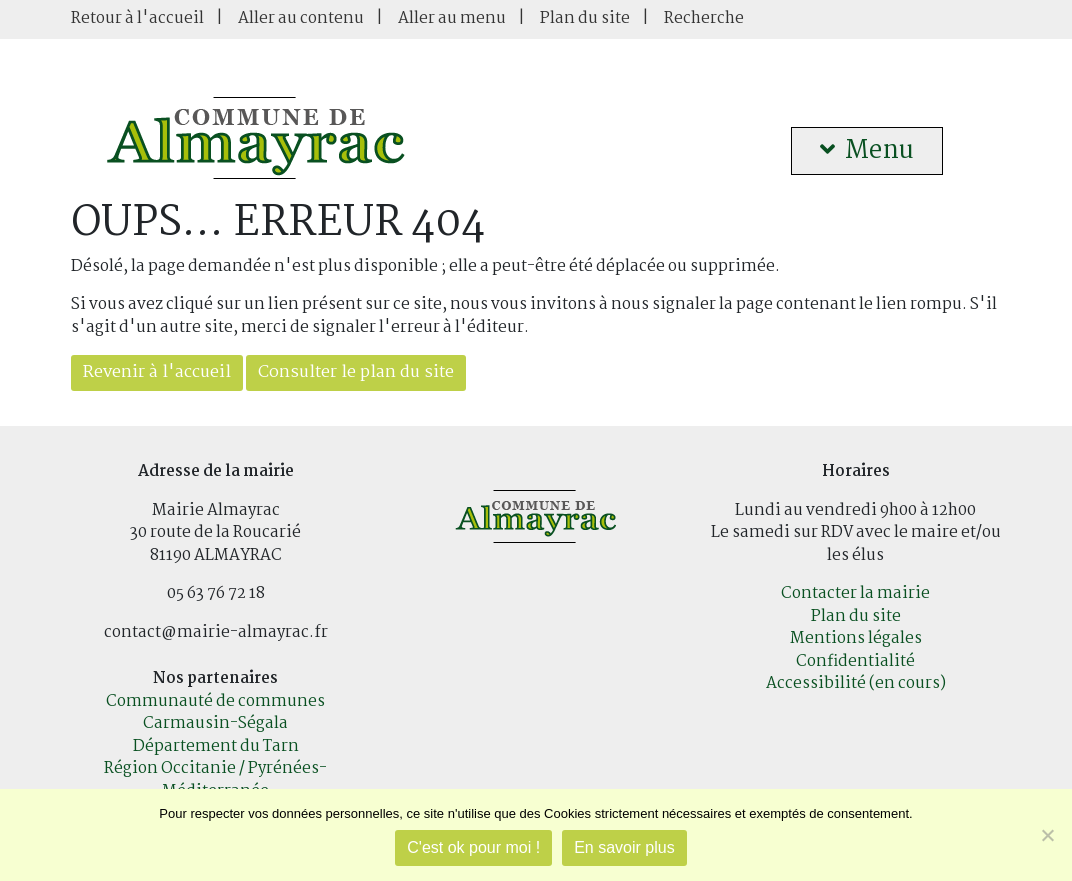 The width and height of the screenshot is (1072, 881). I want to click on Accessibilité (en cours), so click(856, 683).